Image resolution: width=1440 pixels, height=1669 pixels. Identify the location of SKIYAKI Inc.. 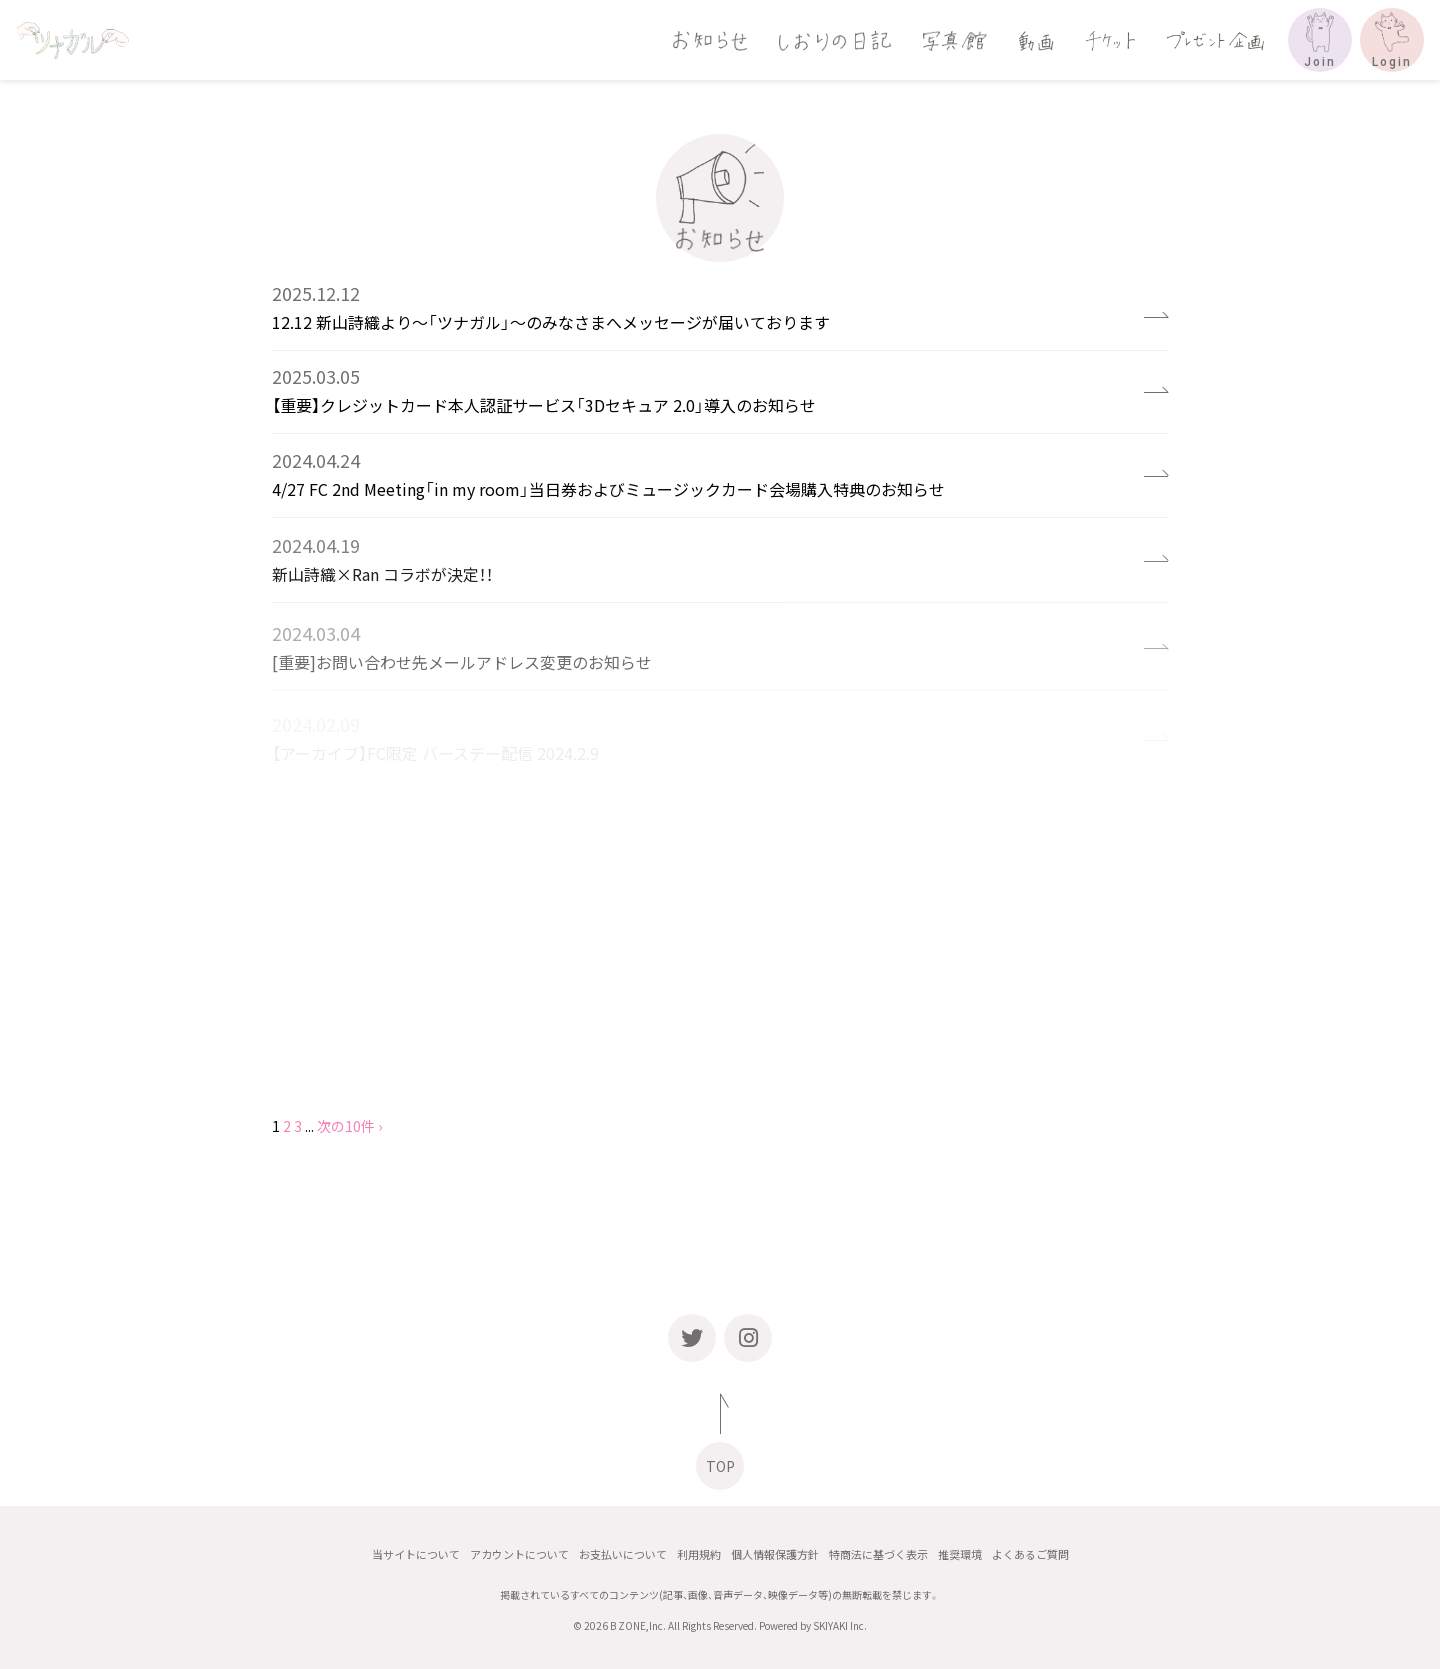
(840, 1625).